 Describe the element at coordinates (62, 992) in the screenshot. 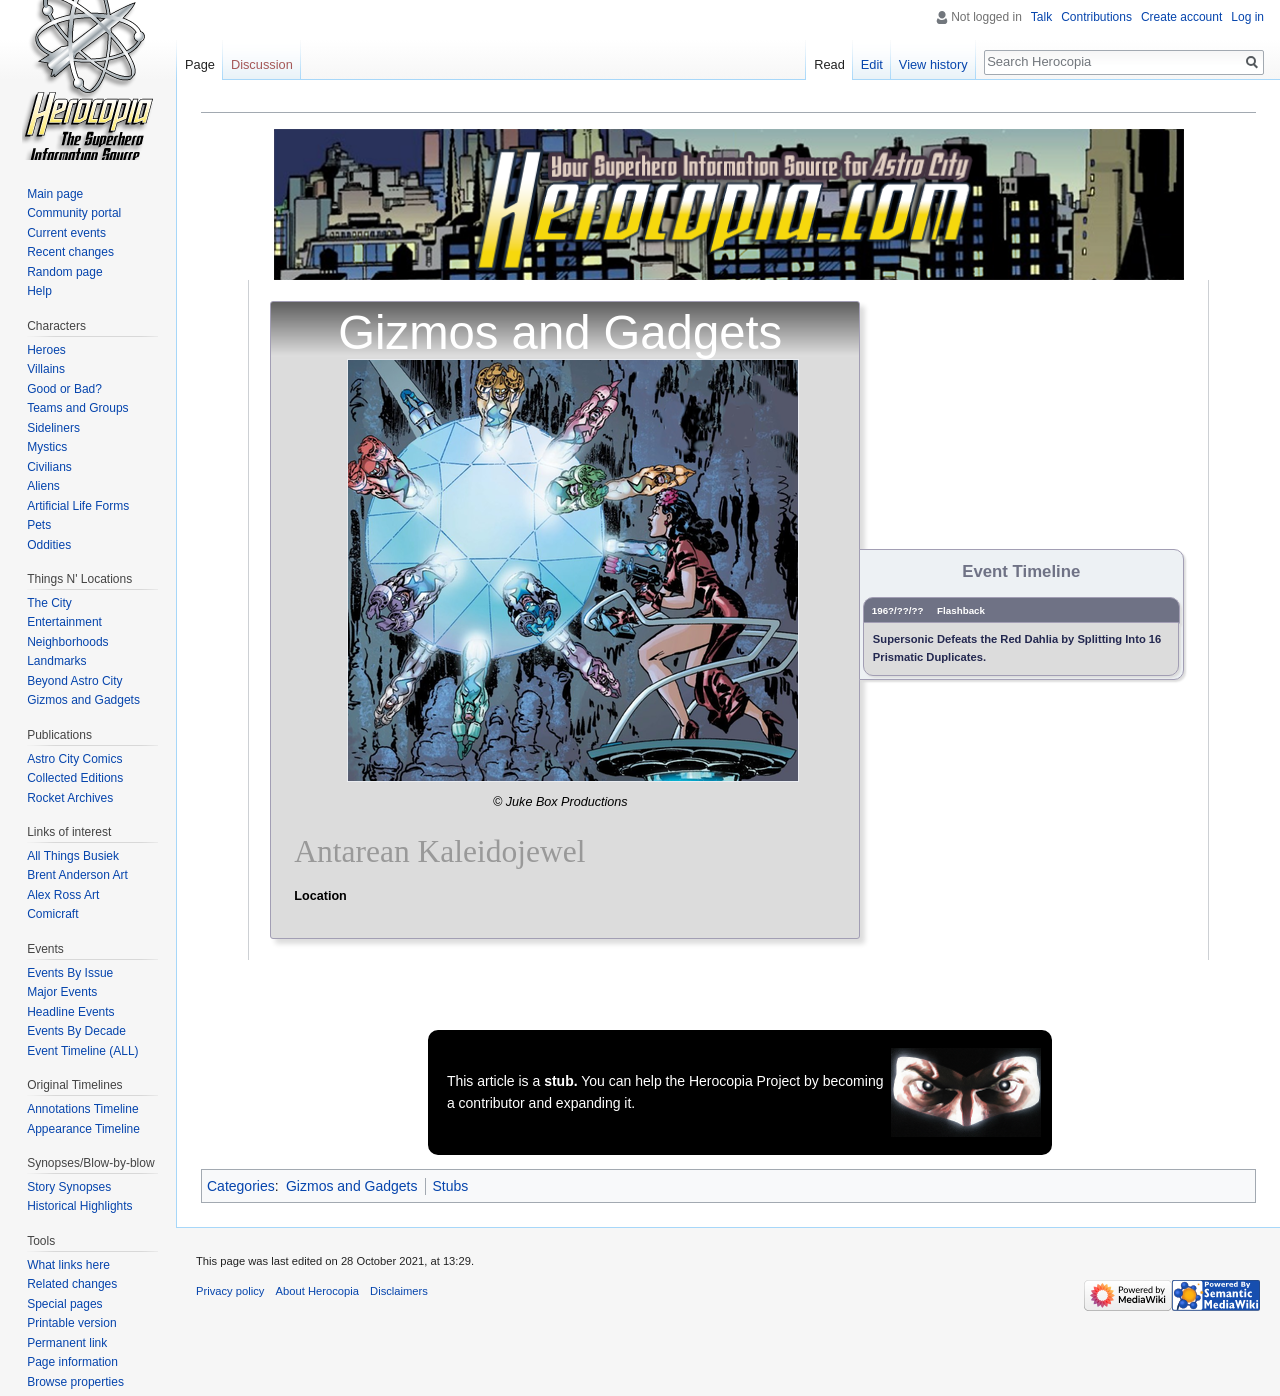

I see `Major Events` at that location.